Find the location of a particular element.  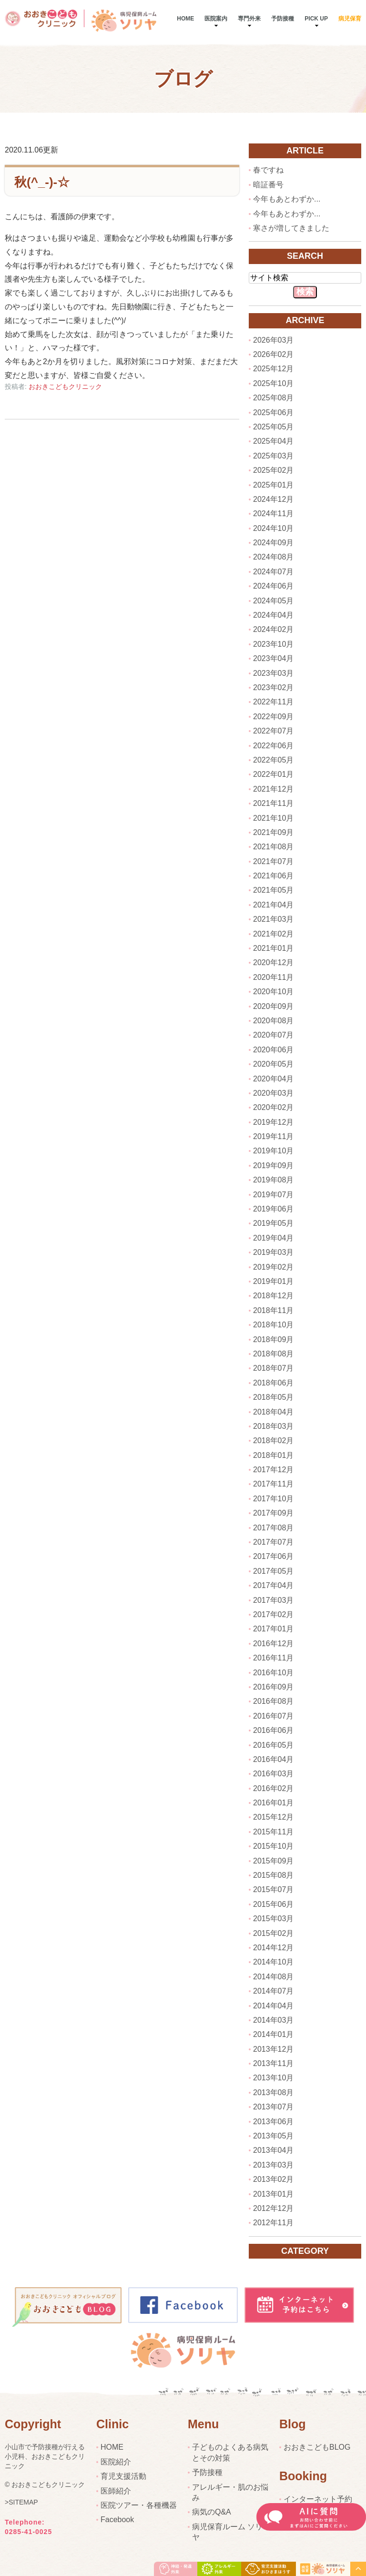

2015年07月 is located at coordinates (273, 1889).